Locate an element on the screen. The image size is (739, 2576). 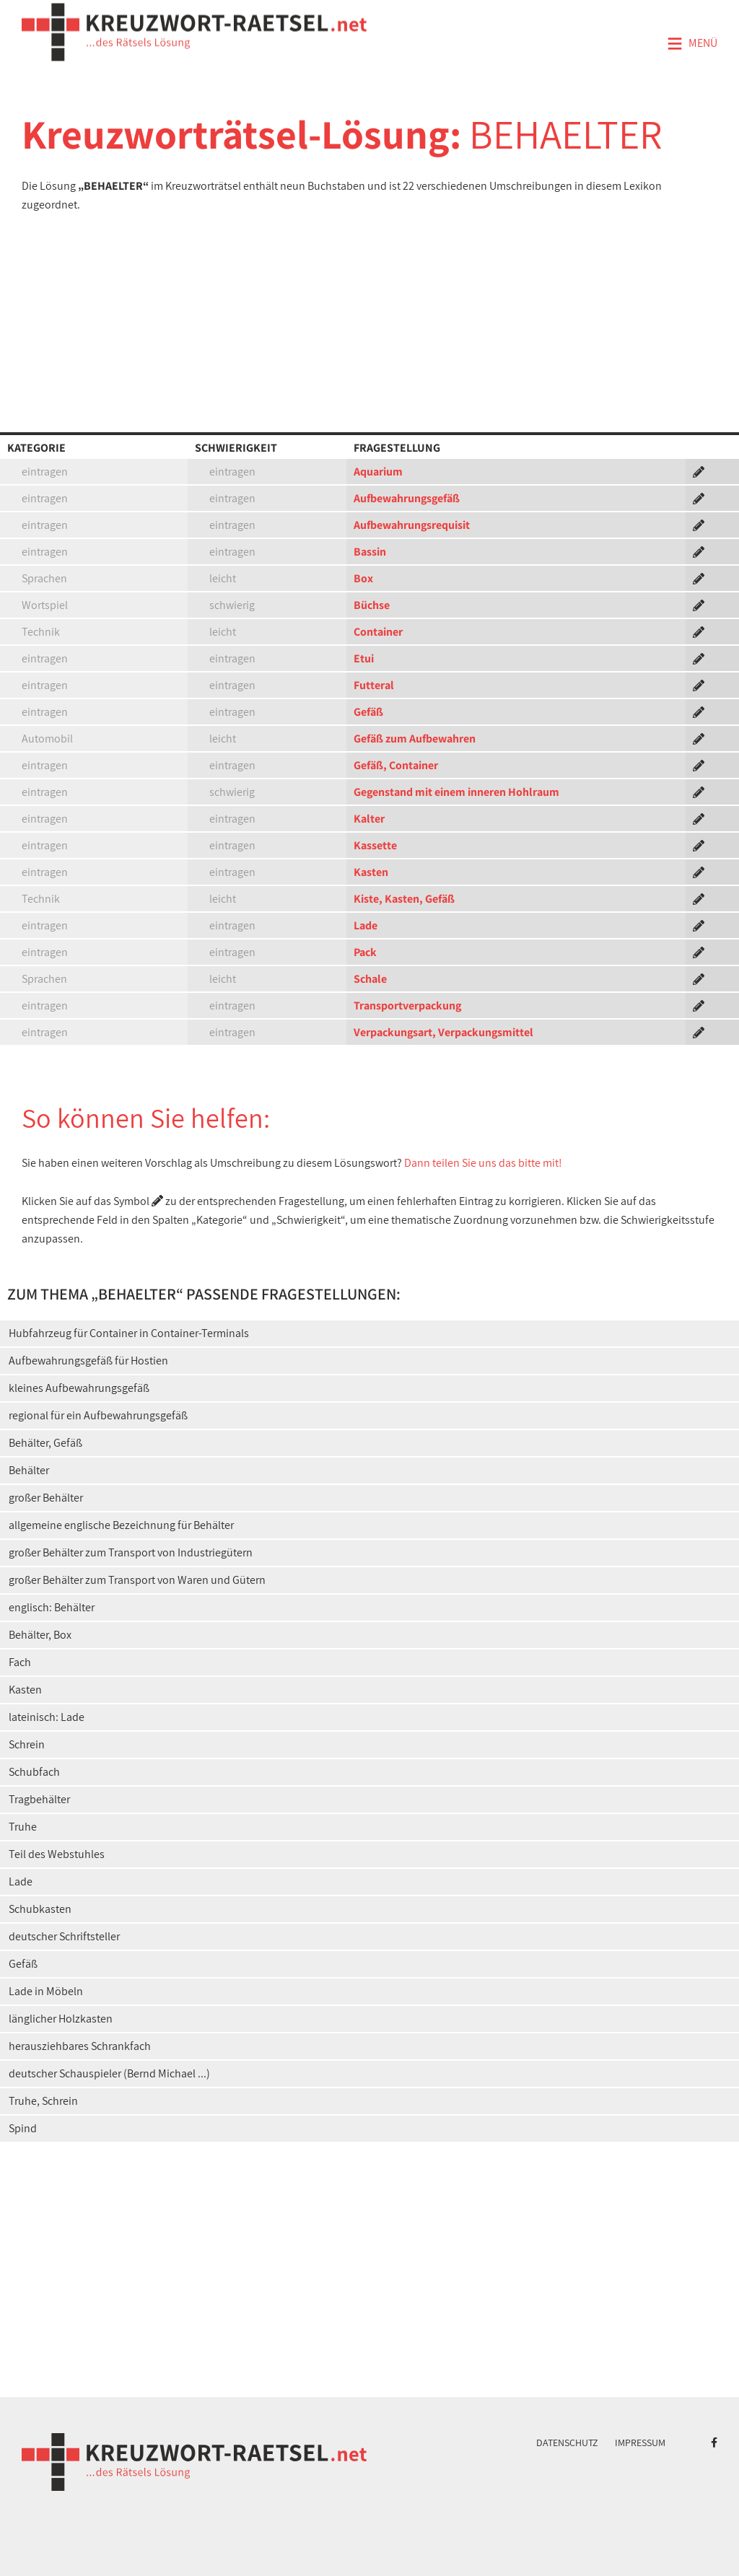
Aquarium is located at coordinates (378, 471).